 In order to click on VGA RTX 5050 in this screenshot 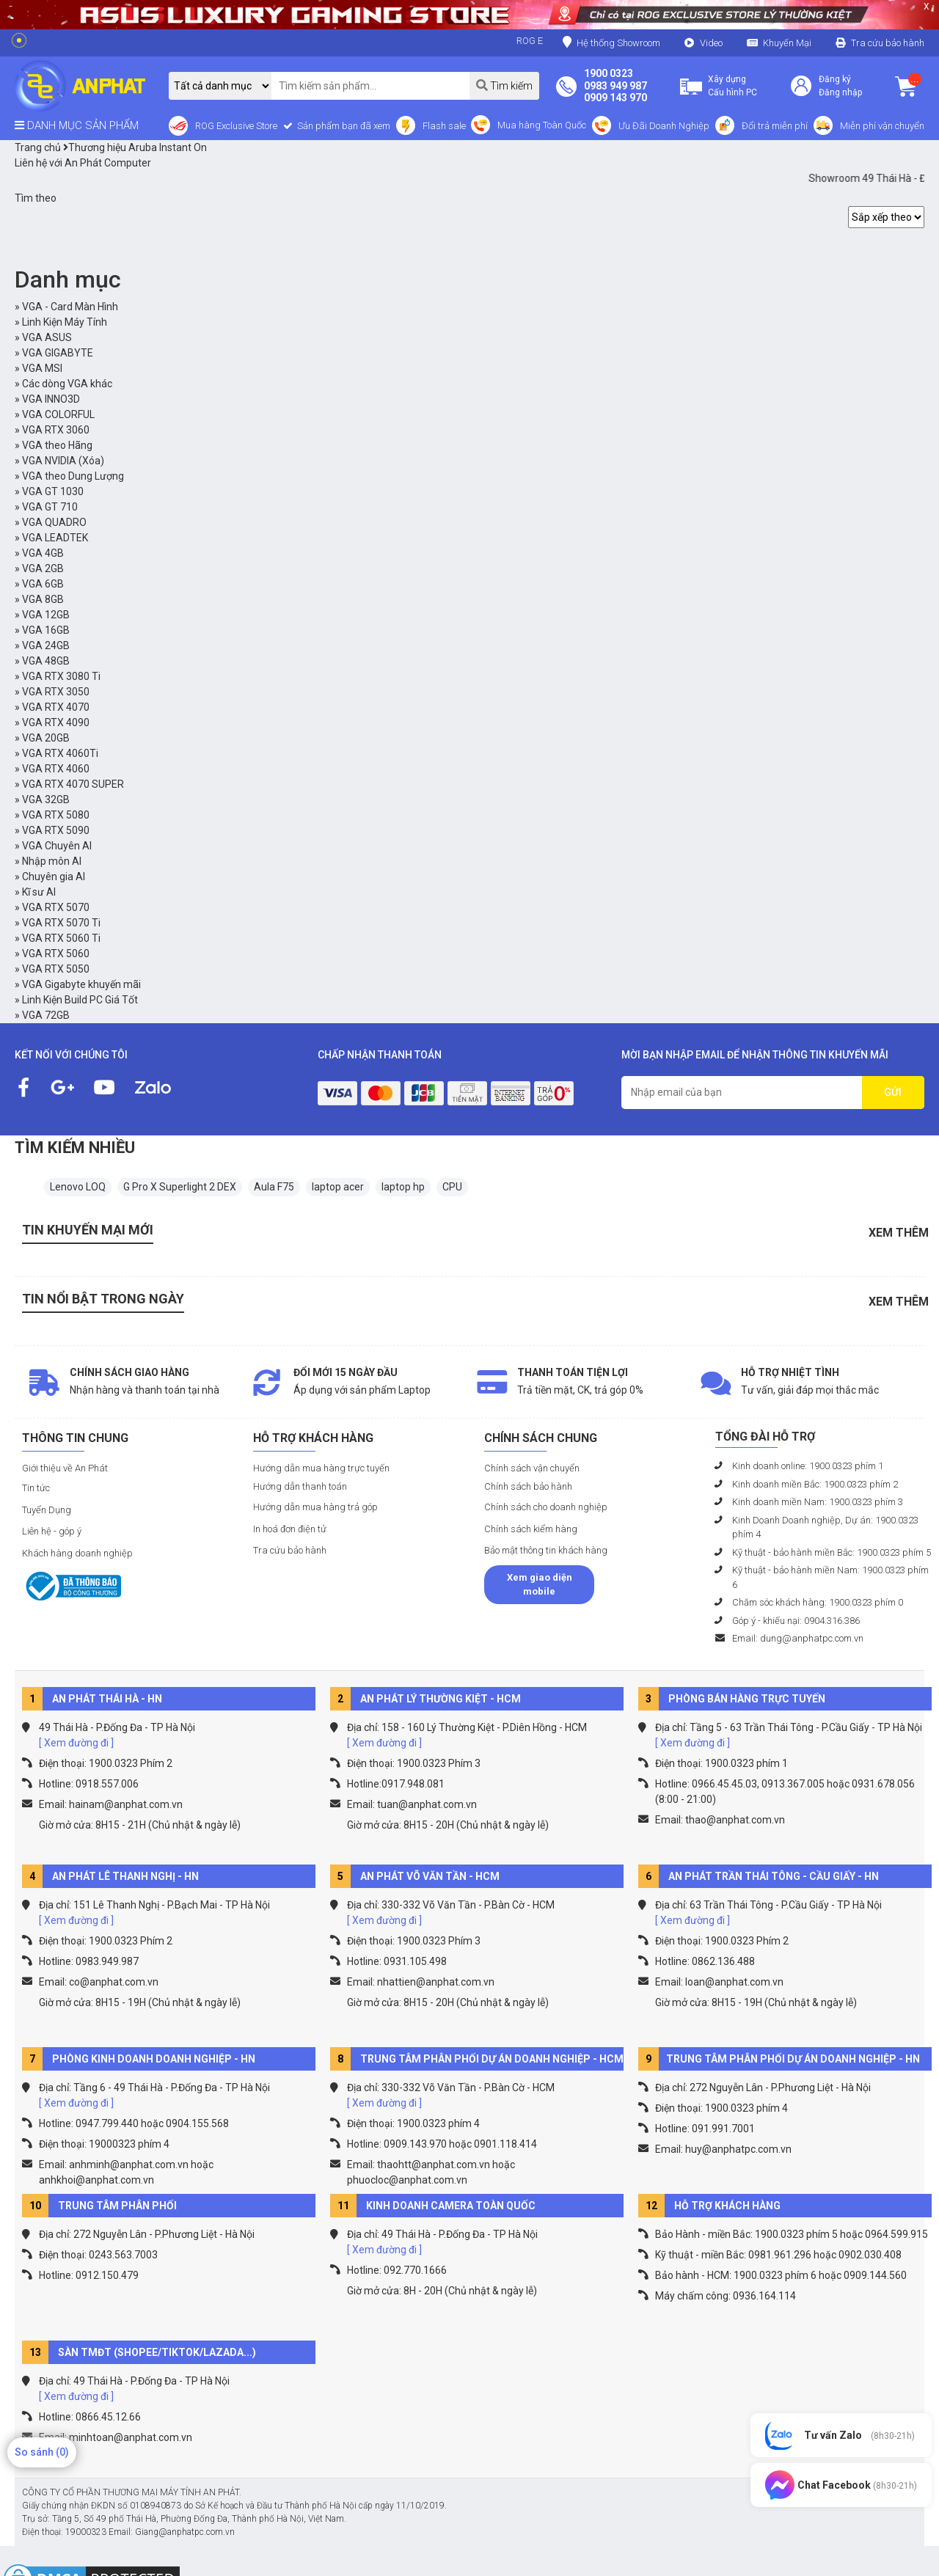, I will do `click(55, 969)`.